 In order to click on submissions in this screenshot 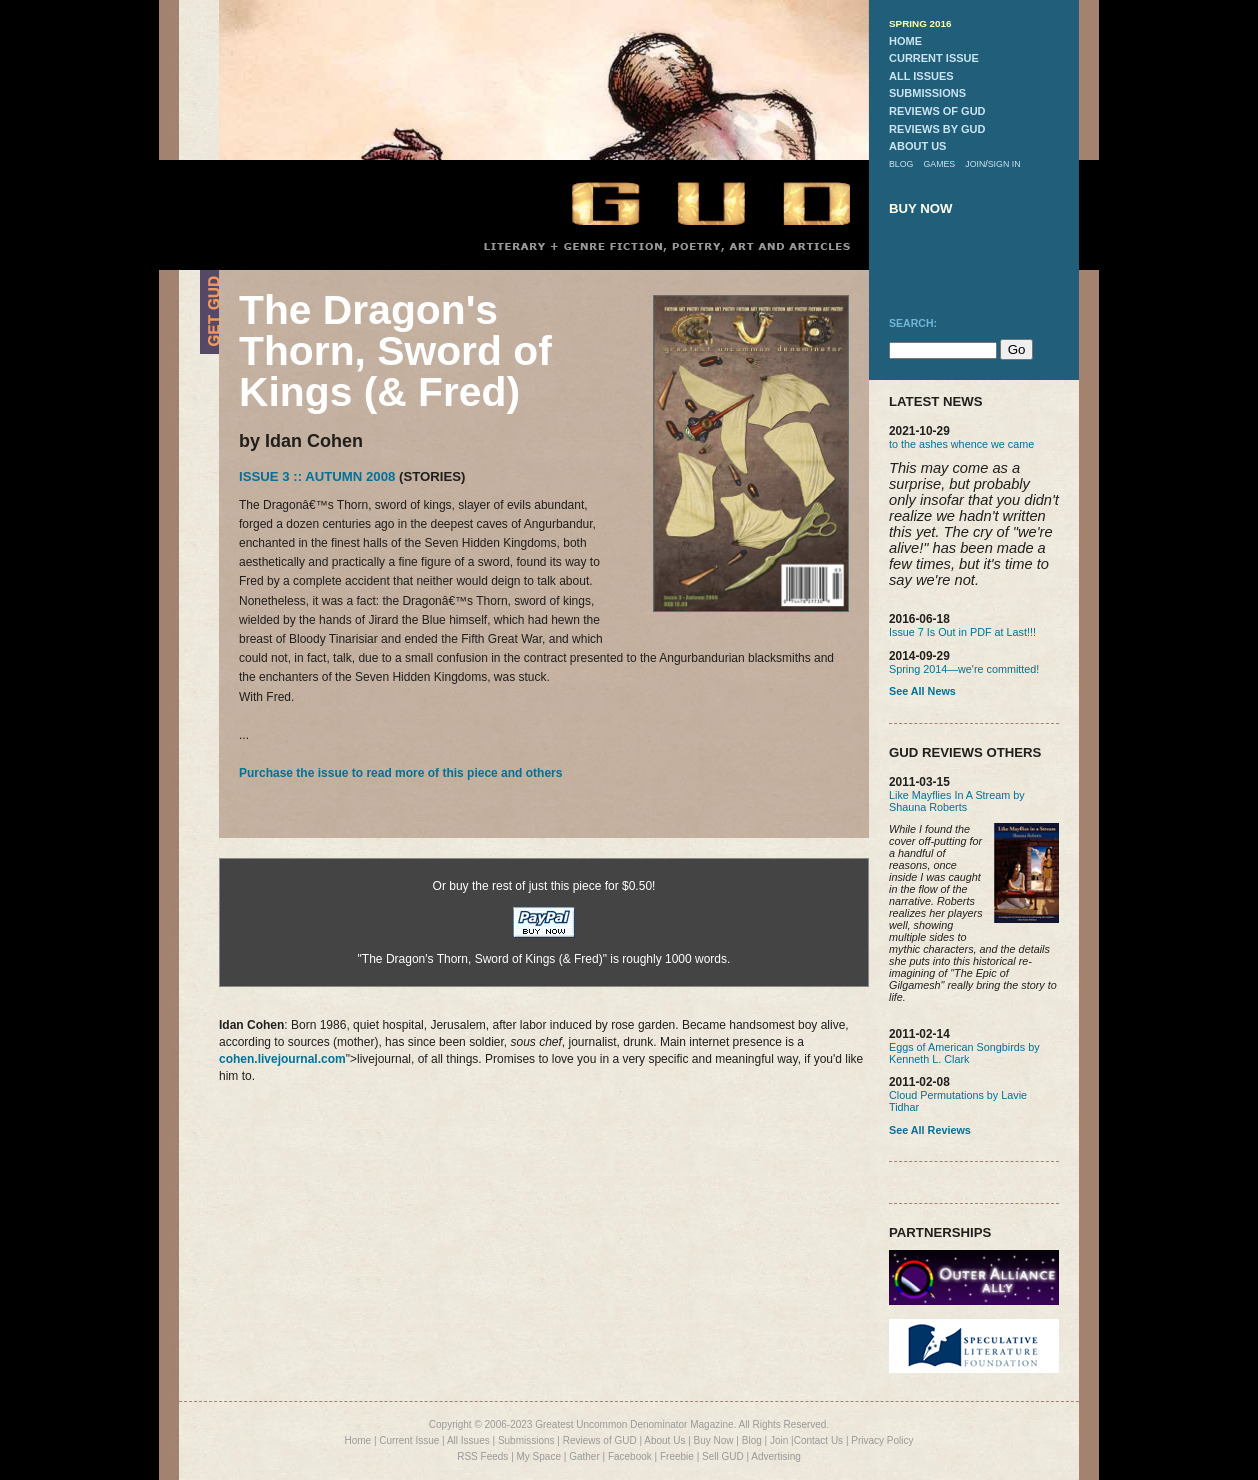, I will do `click(927, 93)`.